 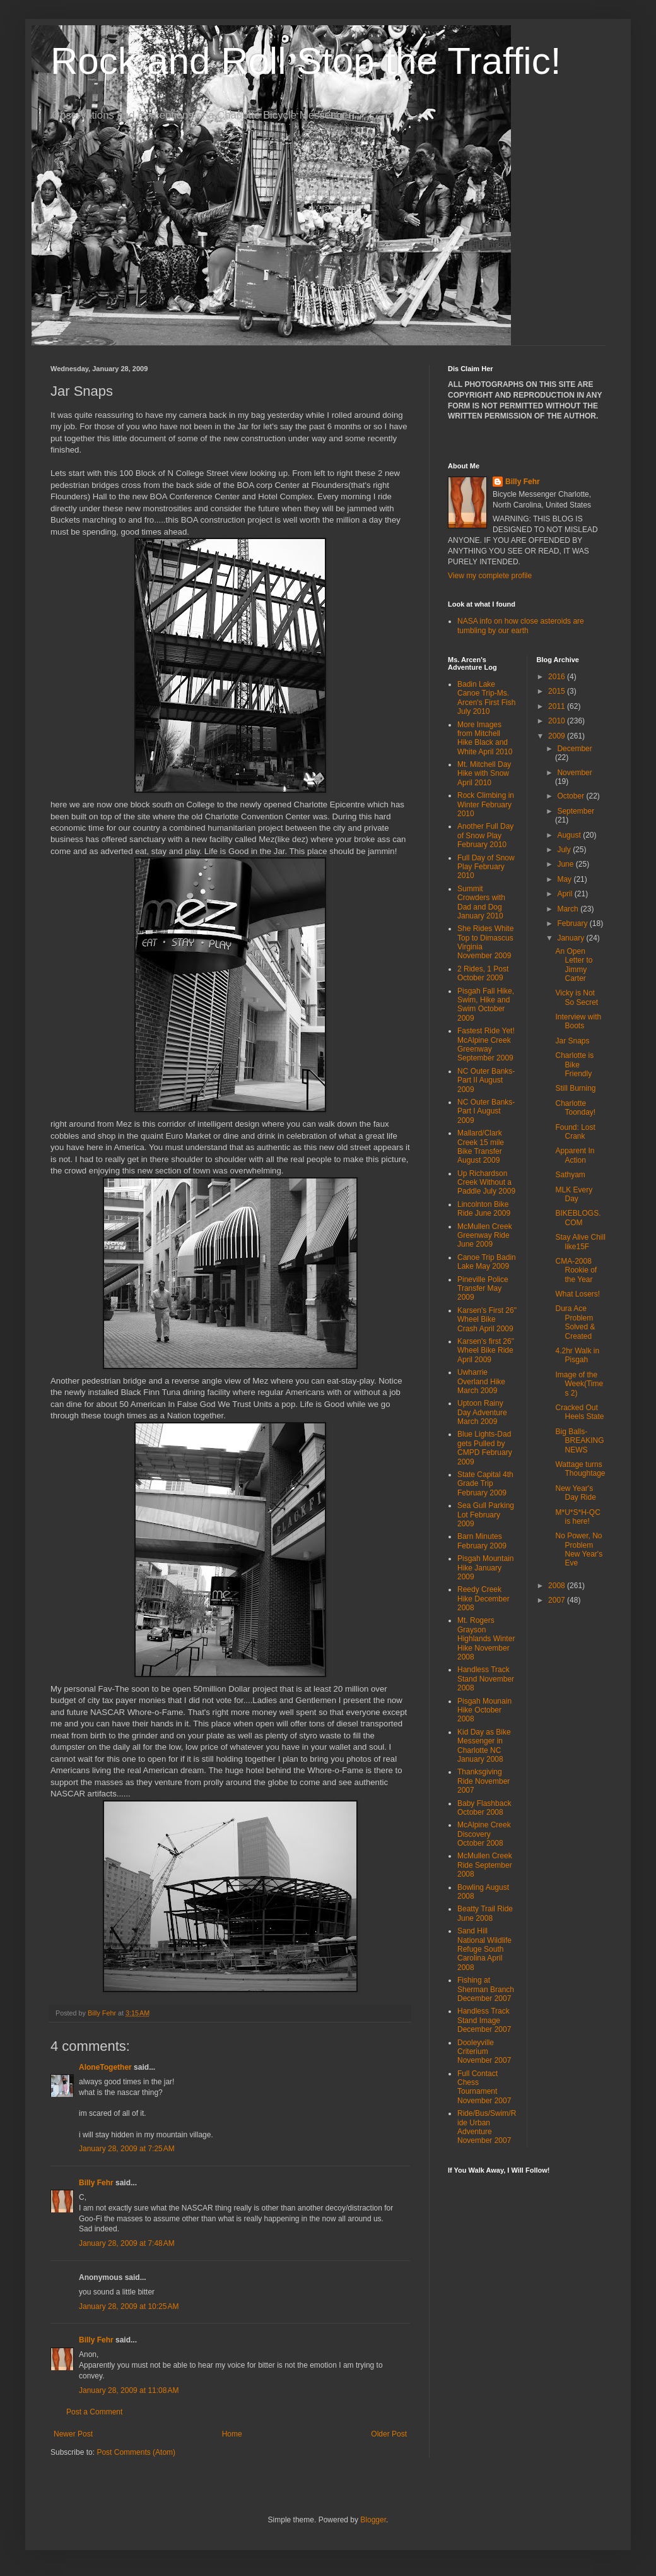 What do you see at coordinates (486, 867) in the screenshot?
I see `Full Day of Snow Play February 2010` at bounding box center [486, 867].